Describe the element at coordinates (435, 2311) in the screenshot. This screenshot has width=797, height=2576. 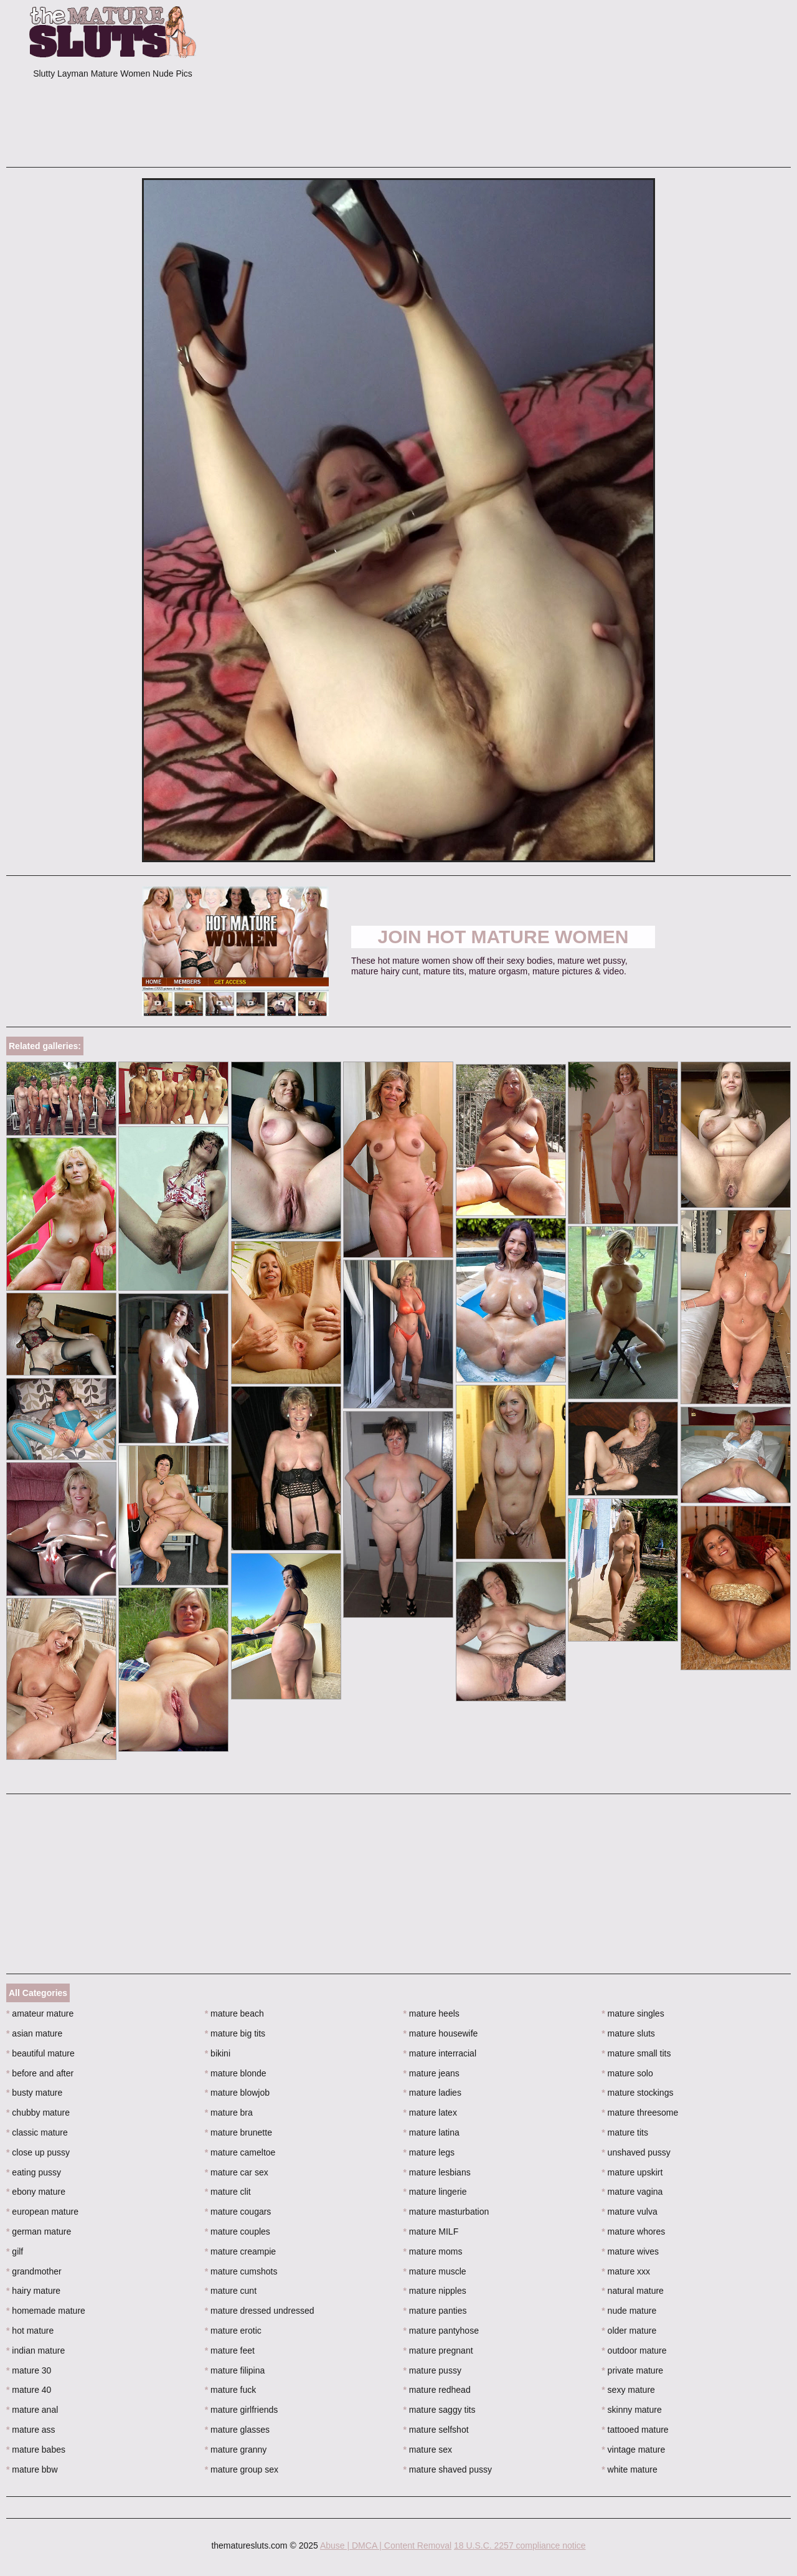
I see `mature panties` at that location.